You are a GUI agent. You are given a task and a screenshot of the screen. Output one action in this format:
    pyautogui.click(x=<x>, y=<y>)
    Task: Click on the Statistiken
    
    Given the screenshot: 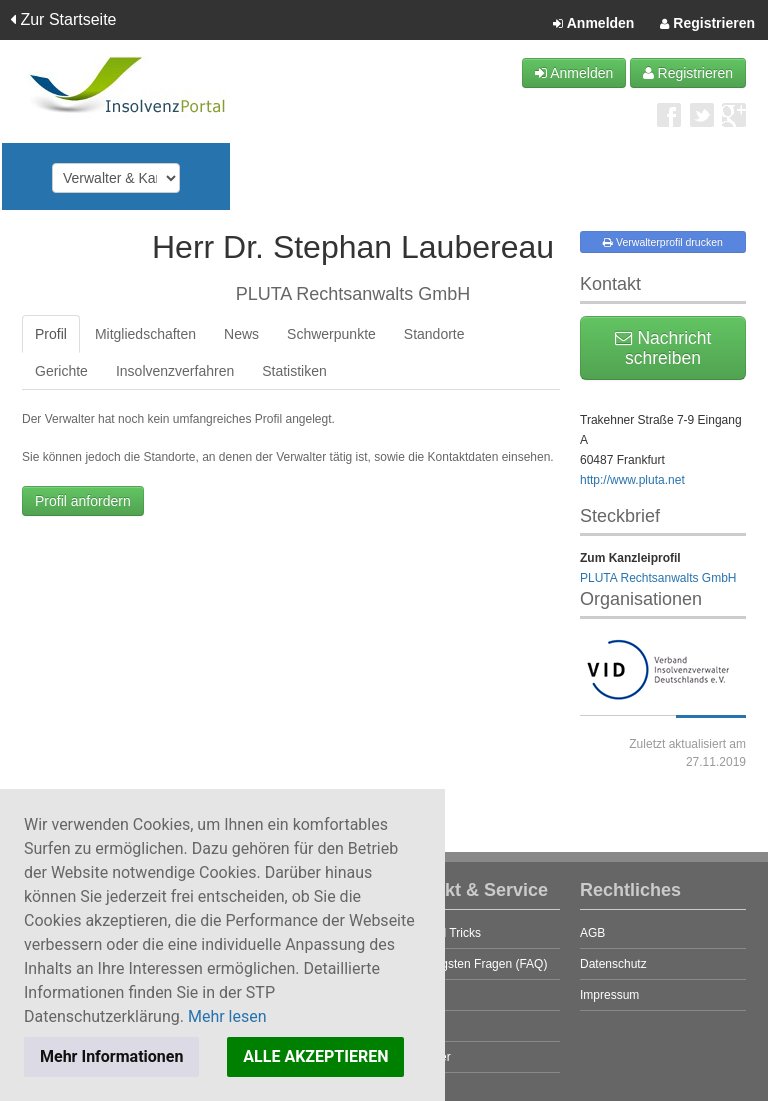 What is the action you would take?
    pyautogui.click(x=294, y=371)
    